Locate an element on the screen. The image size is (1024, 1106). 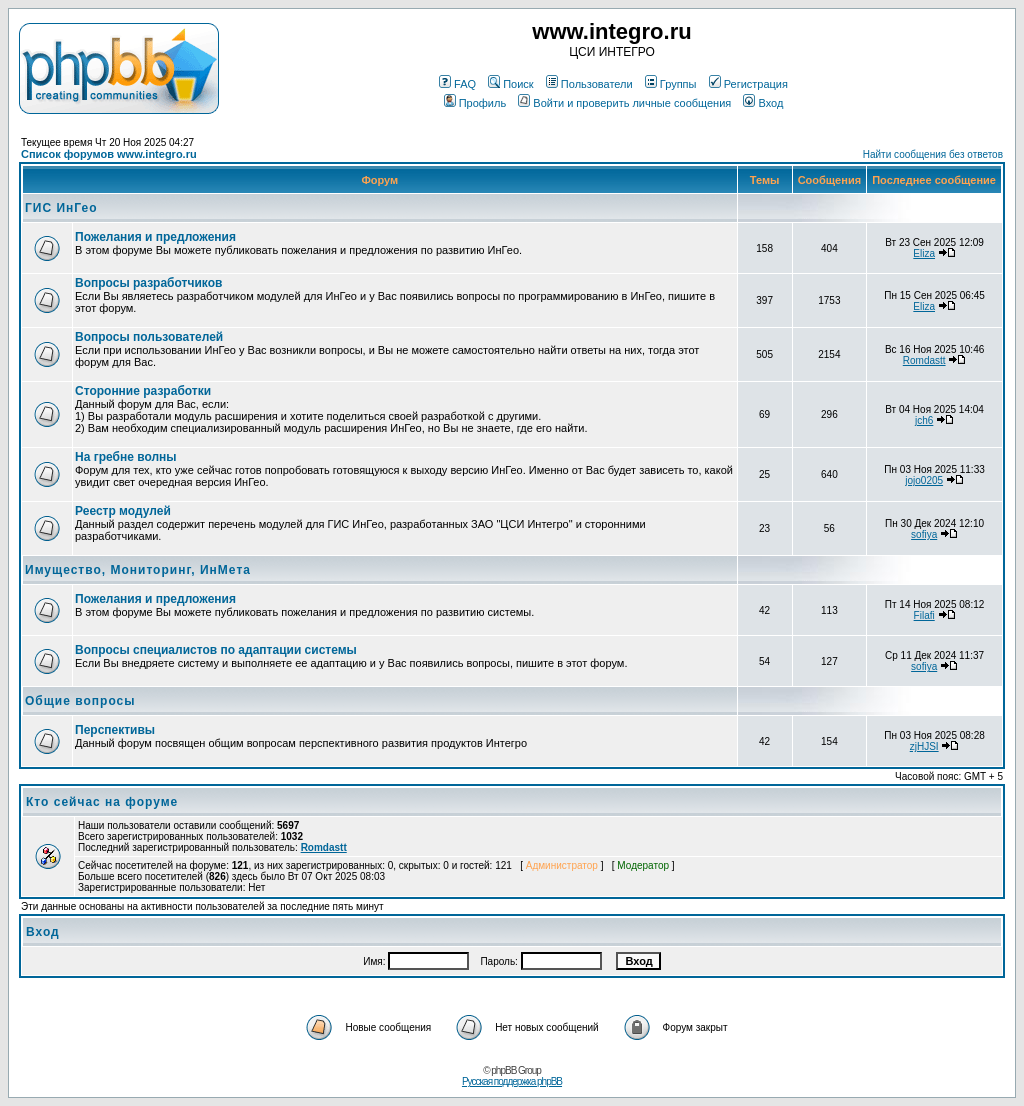
Eliza is located at coordinates (924, 253).